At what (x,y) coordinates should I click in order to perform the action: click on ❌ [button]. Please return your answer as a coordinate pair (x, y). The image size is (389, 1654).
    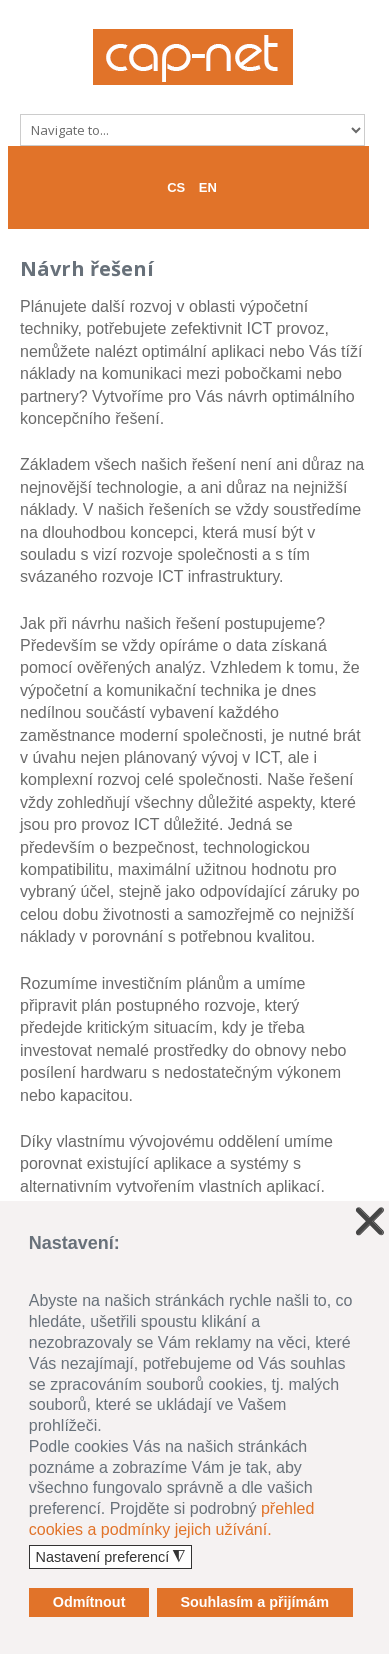
    Looking at the image, I should click on (370, 1221).